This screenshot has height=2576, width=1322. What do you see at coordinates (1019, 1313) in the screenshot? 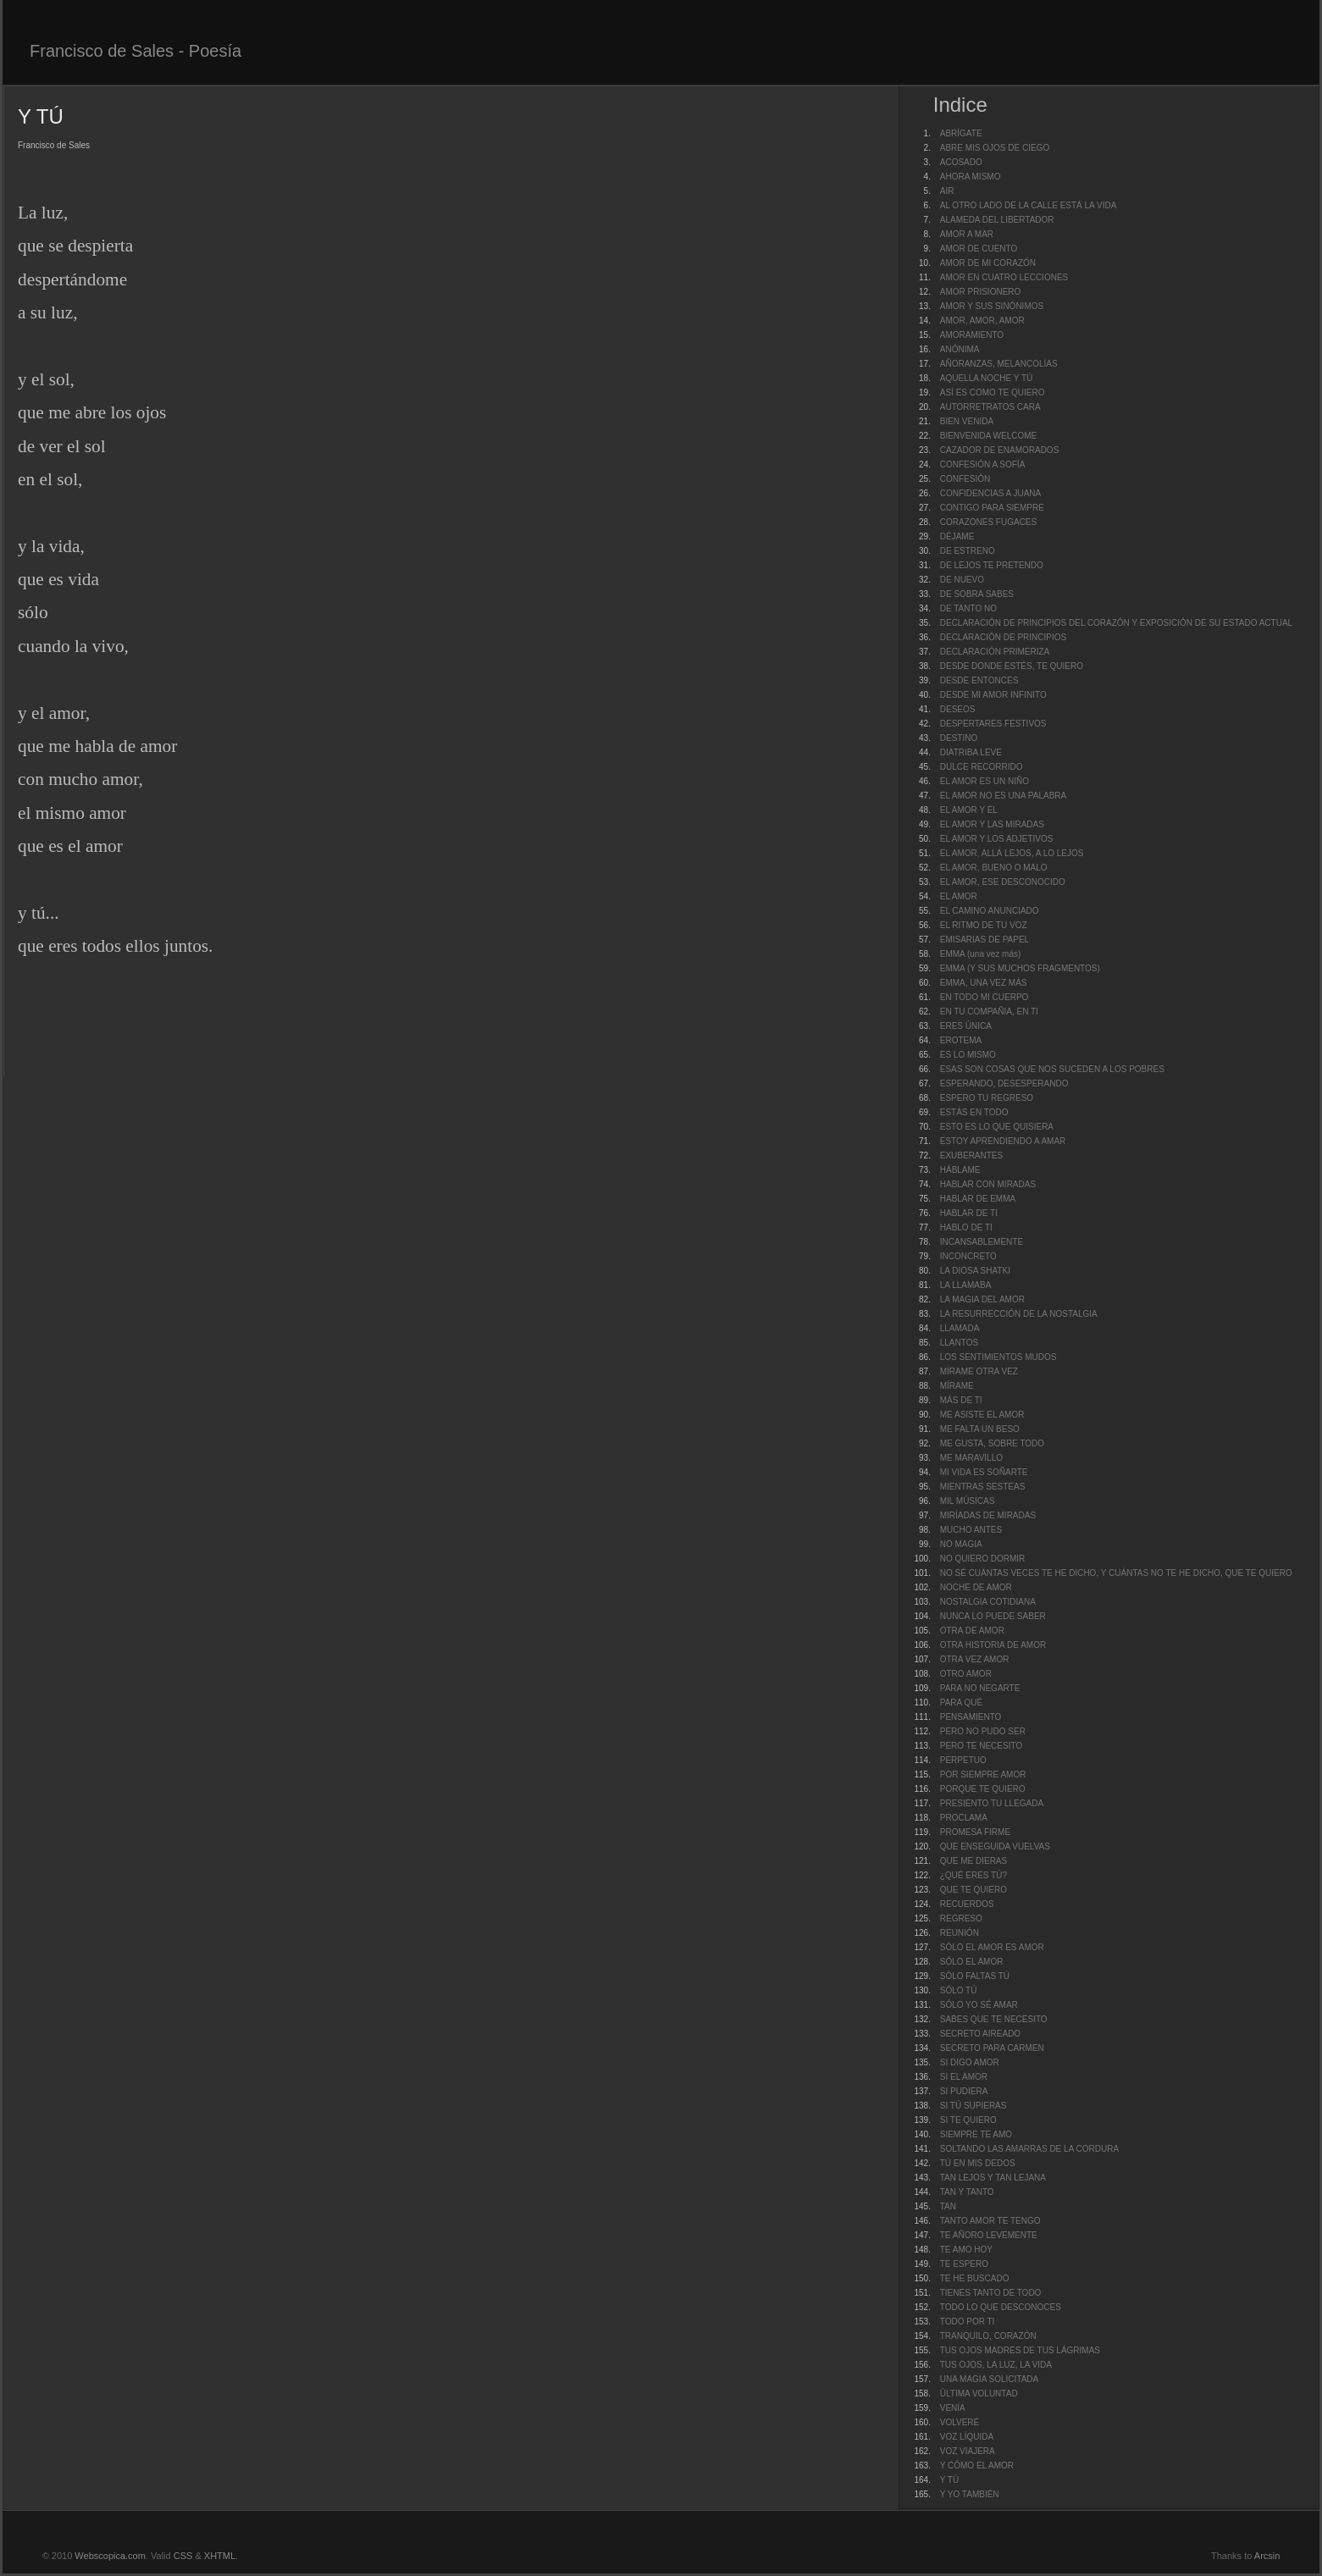
I see `LA RESURRECCIÓN DE LA NOSTALGIA` at bounding box center [1019, 1313].